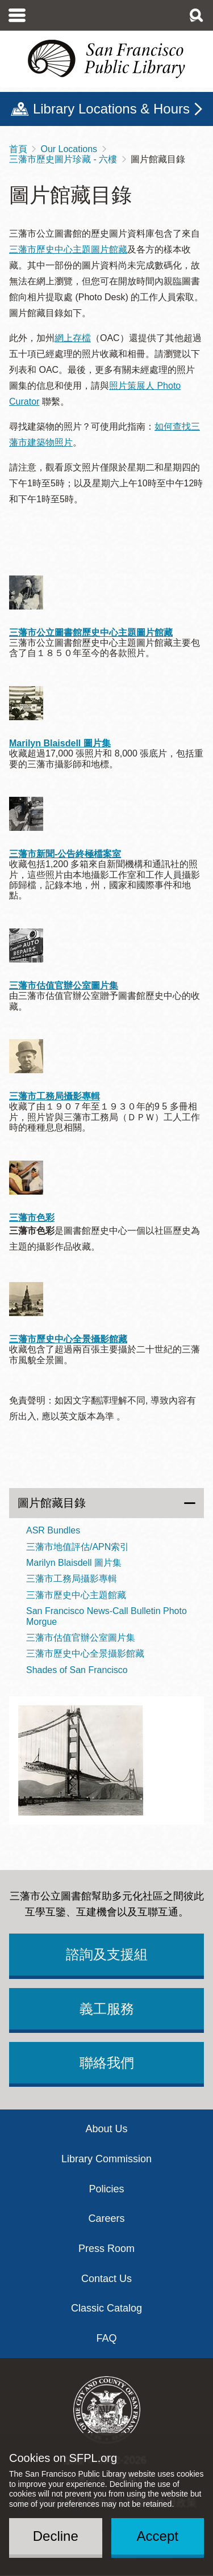 The height and width of the screenshot is (2576, 213). Describe the element at coordinates (77, 1670) in the screenshot. I see `Shades of San Francisco` at that location.